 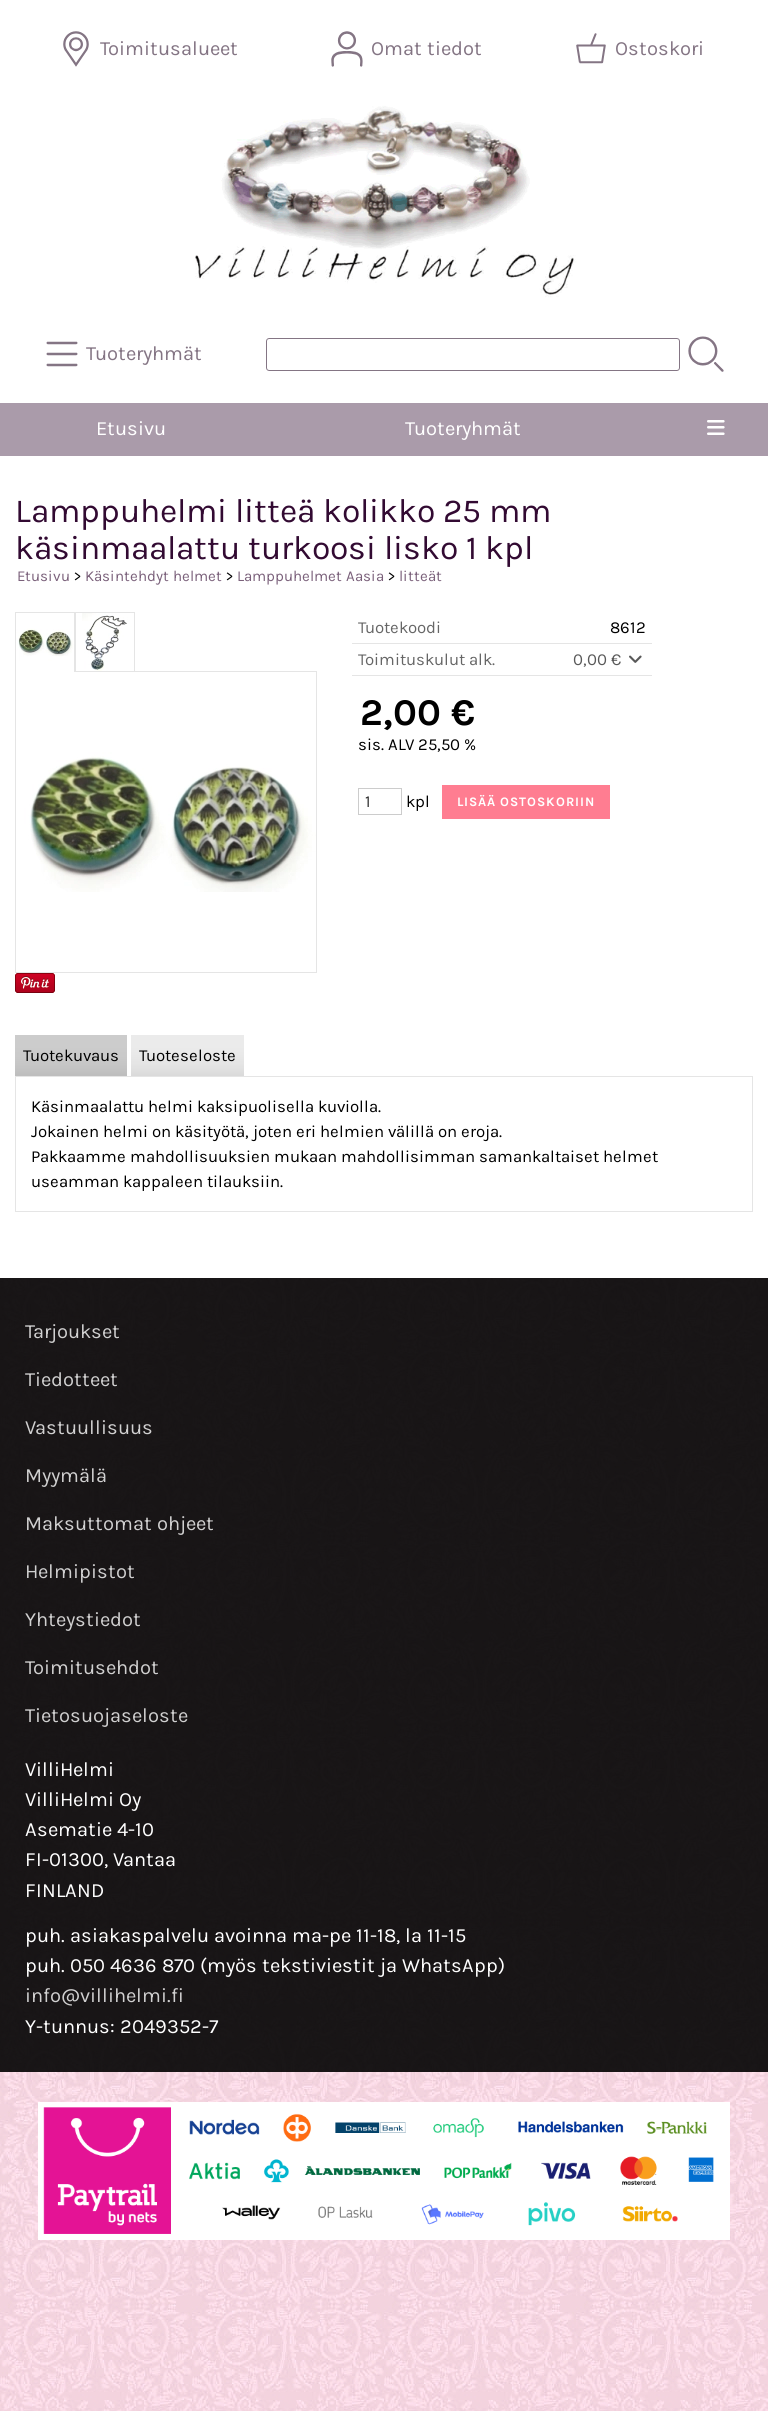 I want to click on [Toimitusalueet], so click(x=151, y=49).